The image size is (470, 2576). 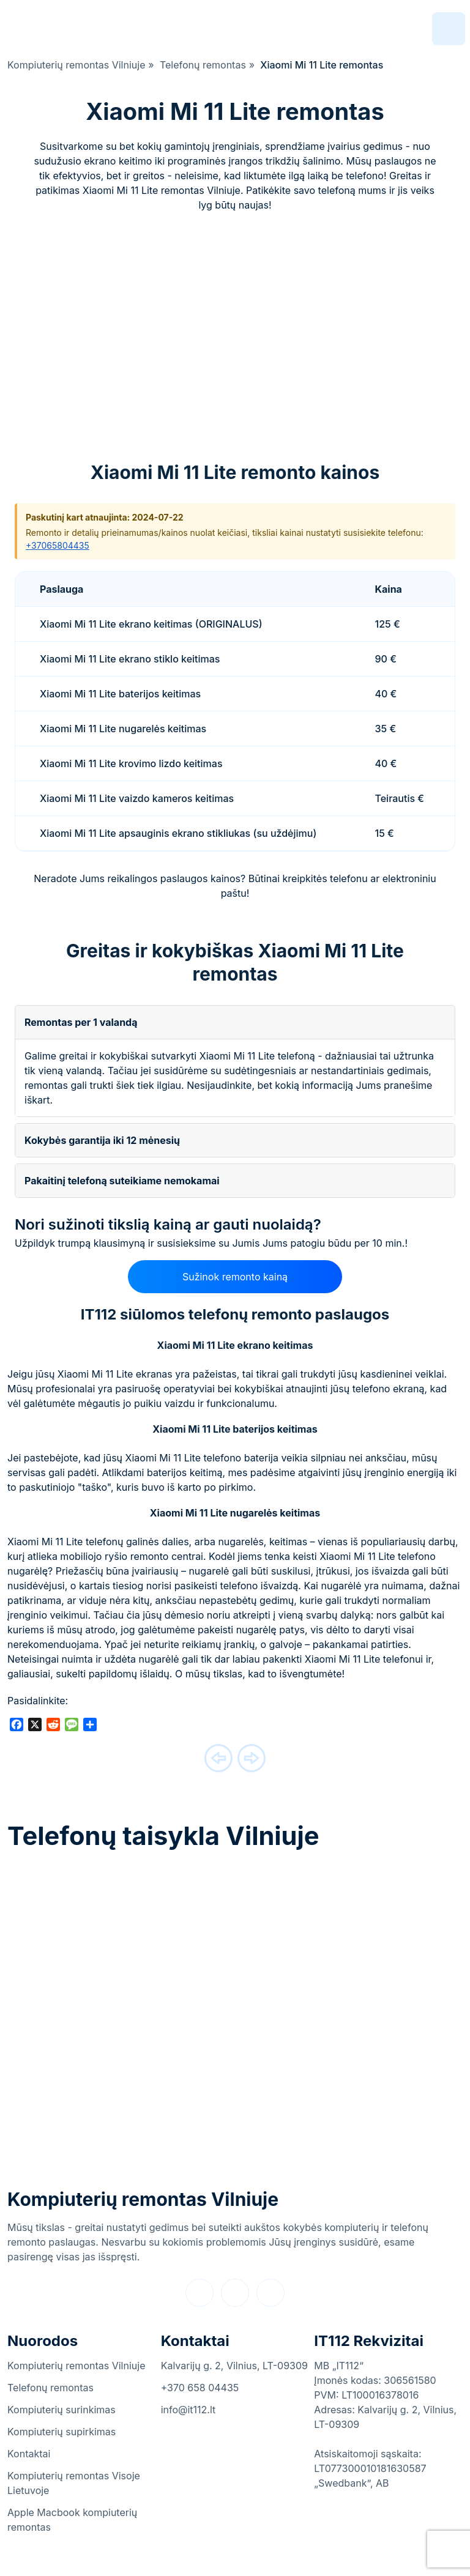 I want to click on Kompiuterių remontas Vilniuje, so click(x=142, y=2199).